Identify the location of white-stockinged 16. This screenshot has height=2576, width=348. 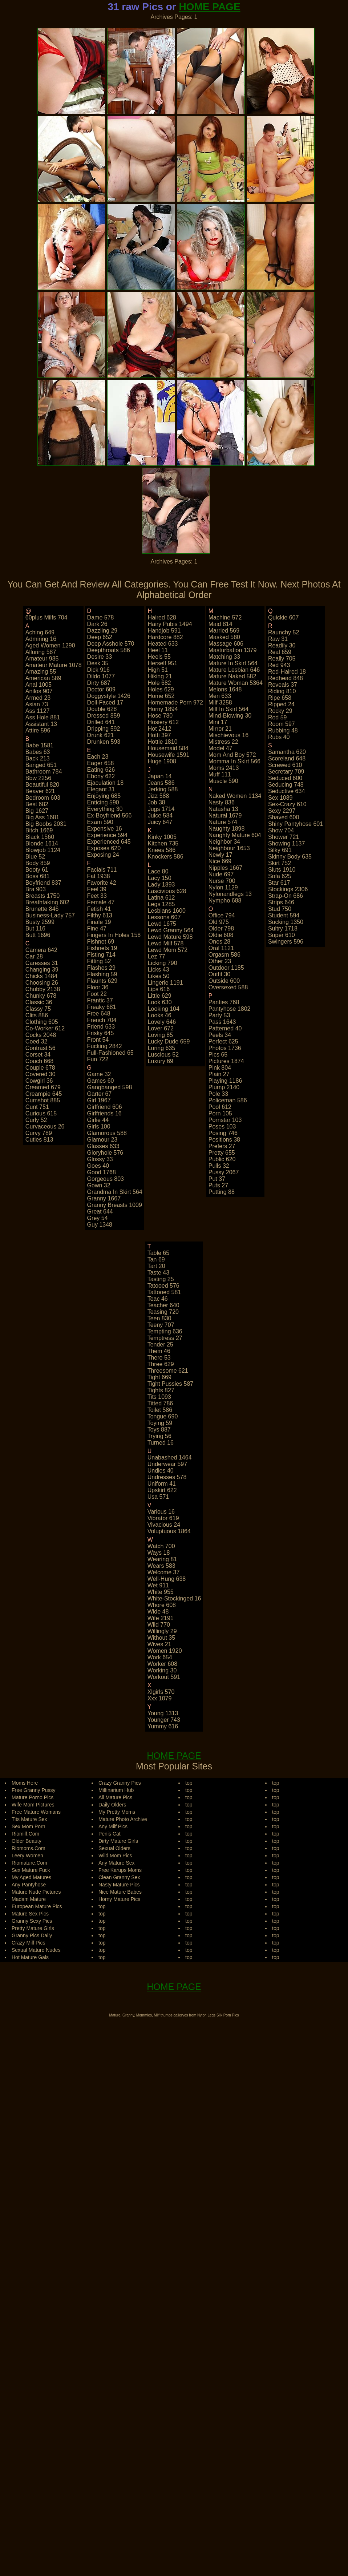
(174, 1598).